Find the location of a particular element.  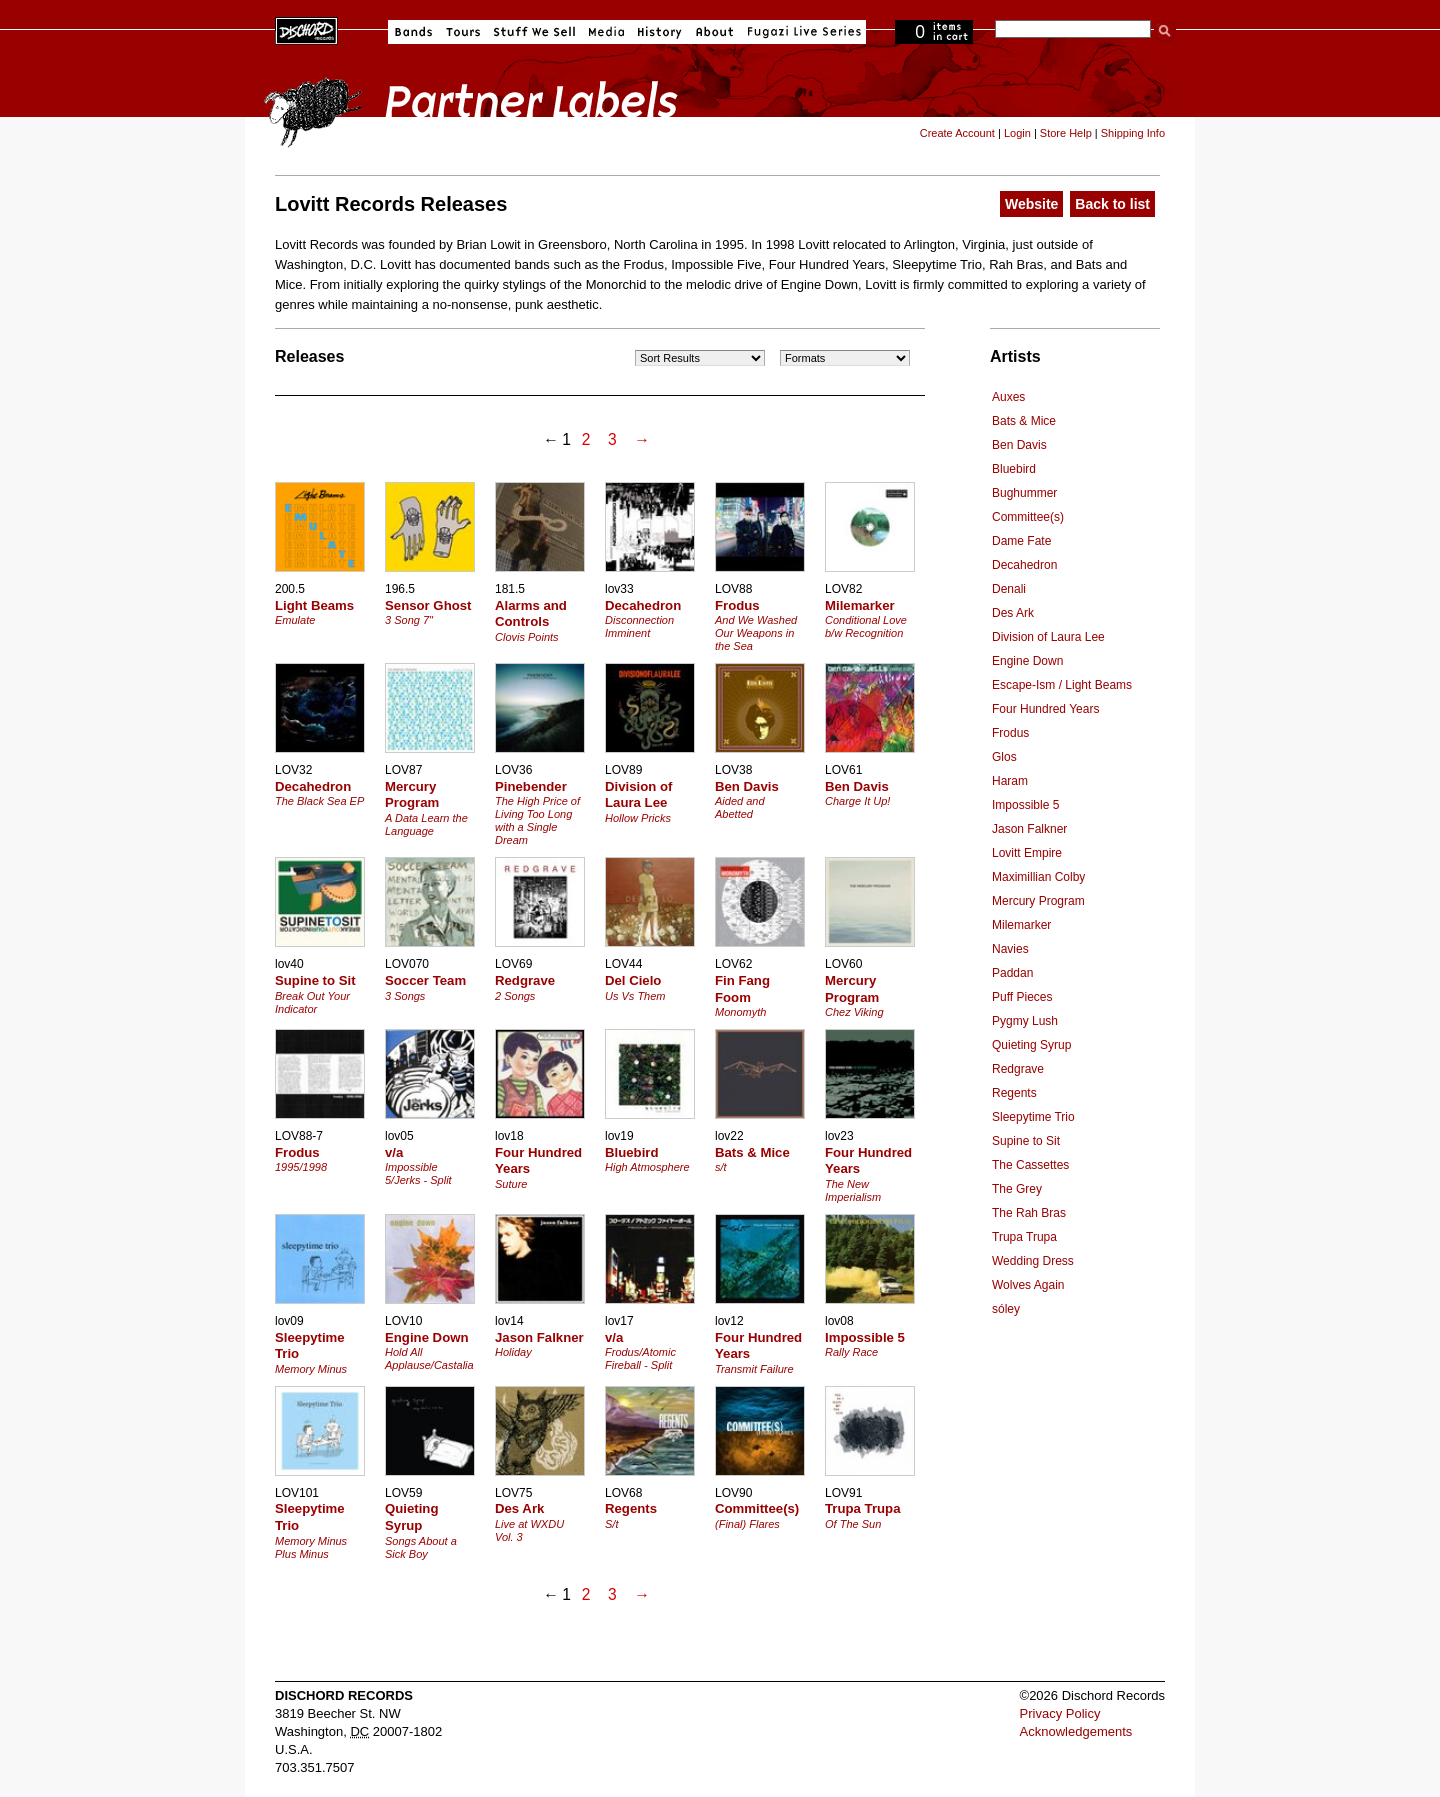

Paddan is located at coordinates (1012, 973).